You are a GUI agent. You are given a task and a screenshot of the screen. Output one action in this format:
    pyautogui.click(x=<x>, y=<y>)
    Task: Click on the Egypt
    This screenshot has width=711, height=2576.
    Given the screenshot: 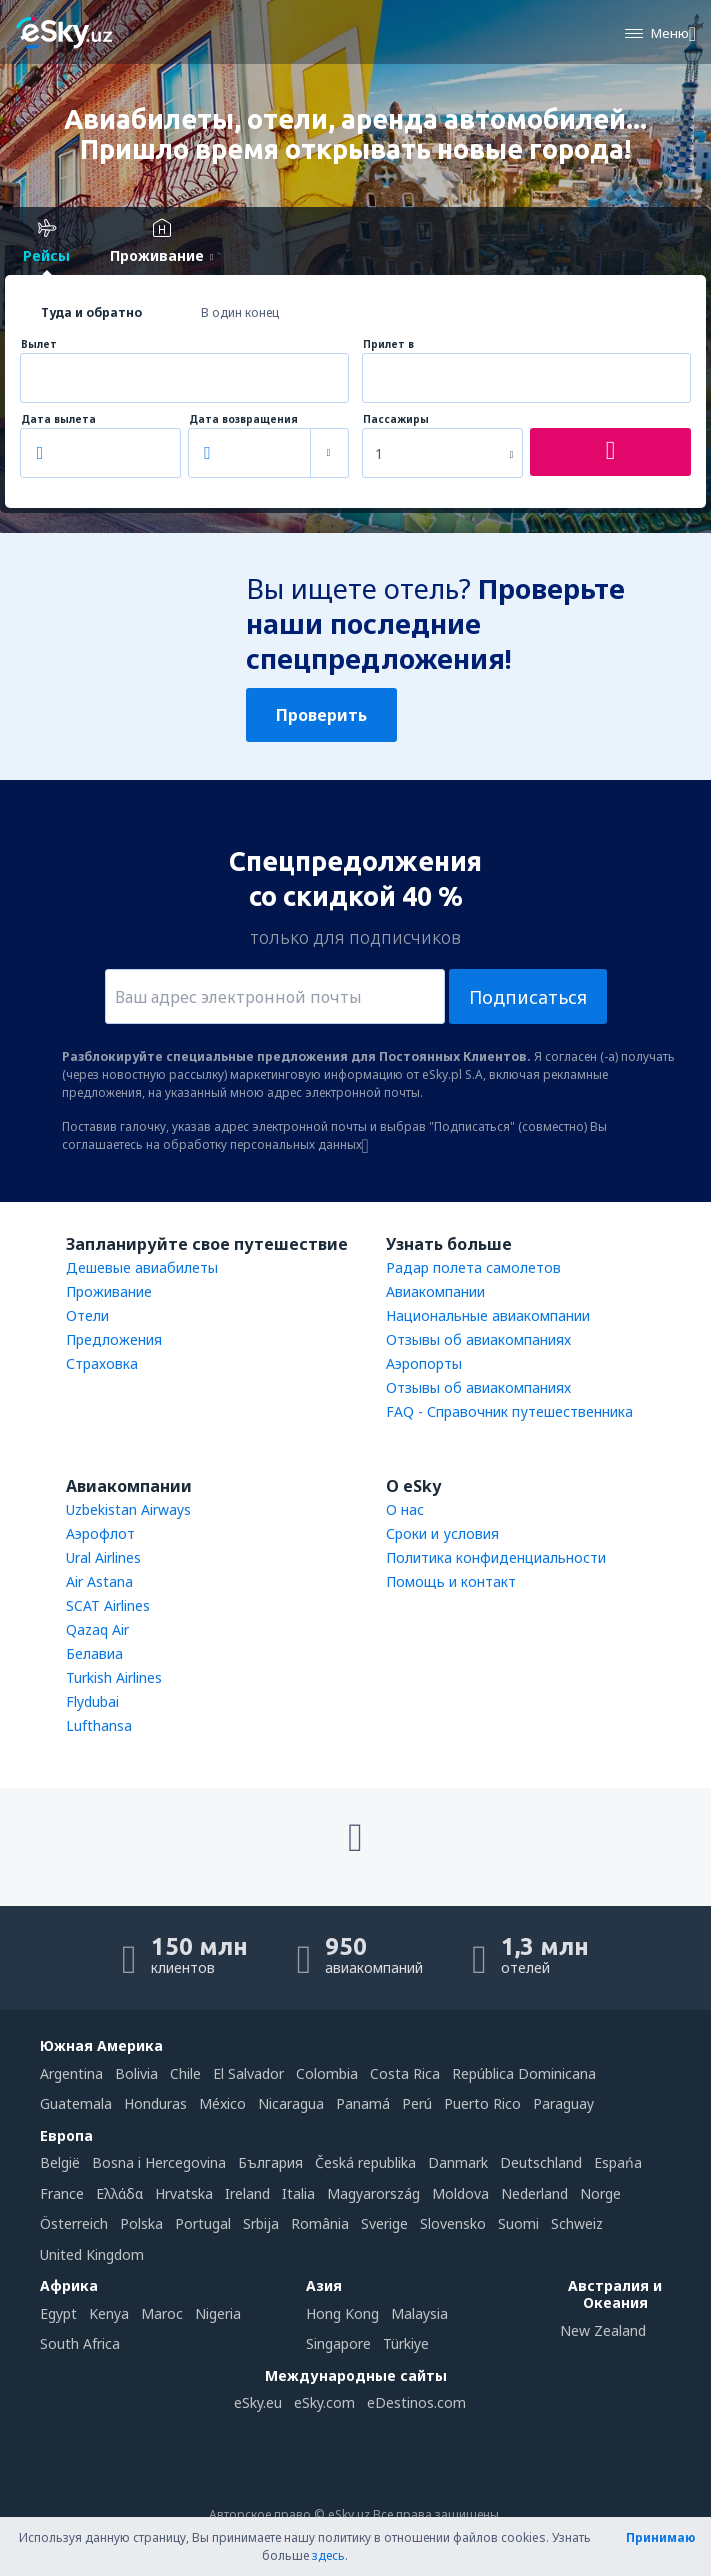 What is the action you would take?
    pyautogui.click(x=58, y=2313)
    